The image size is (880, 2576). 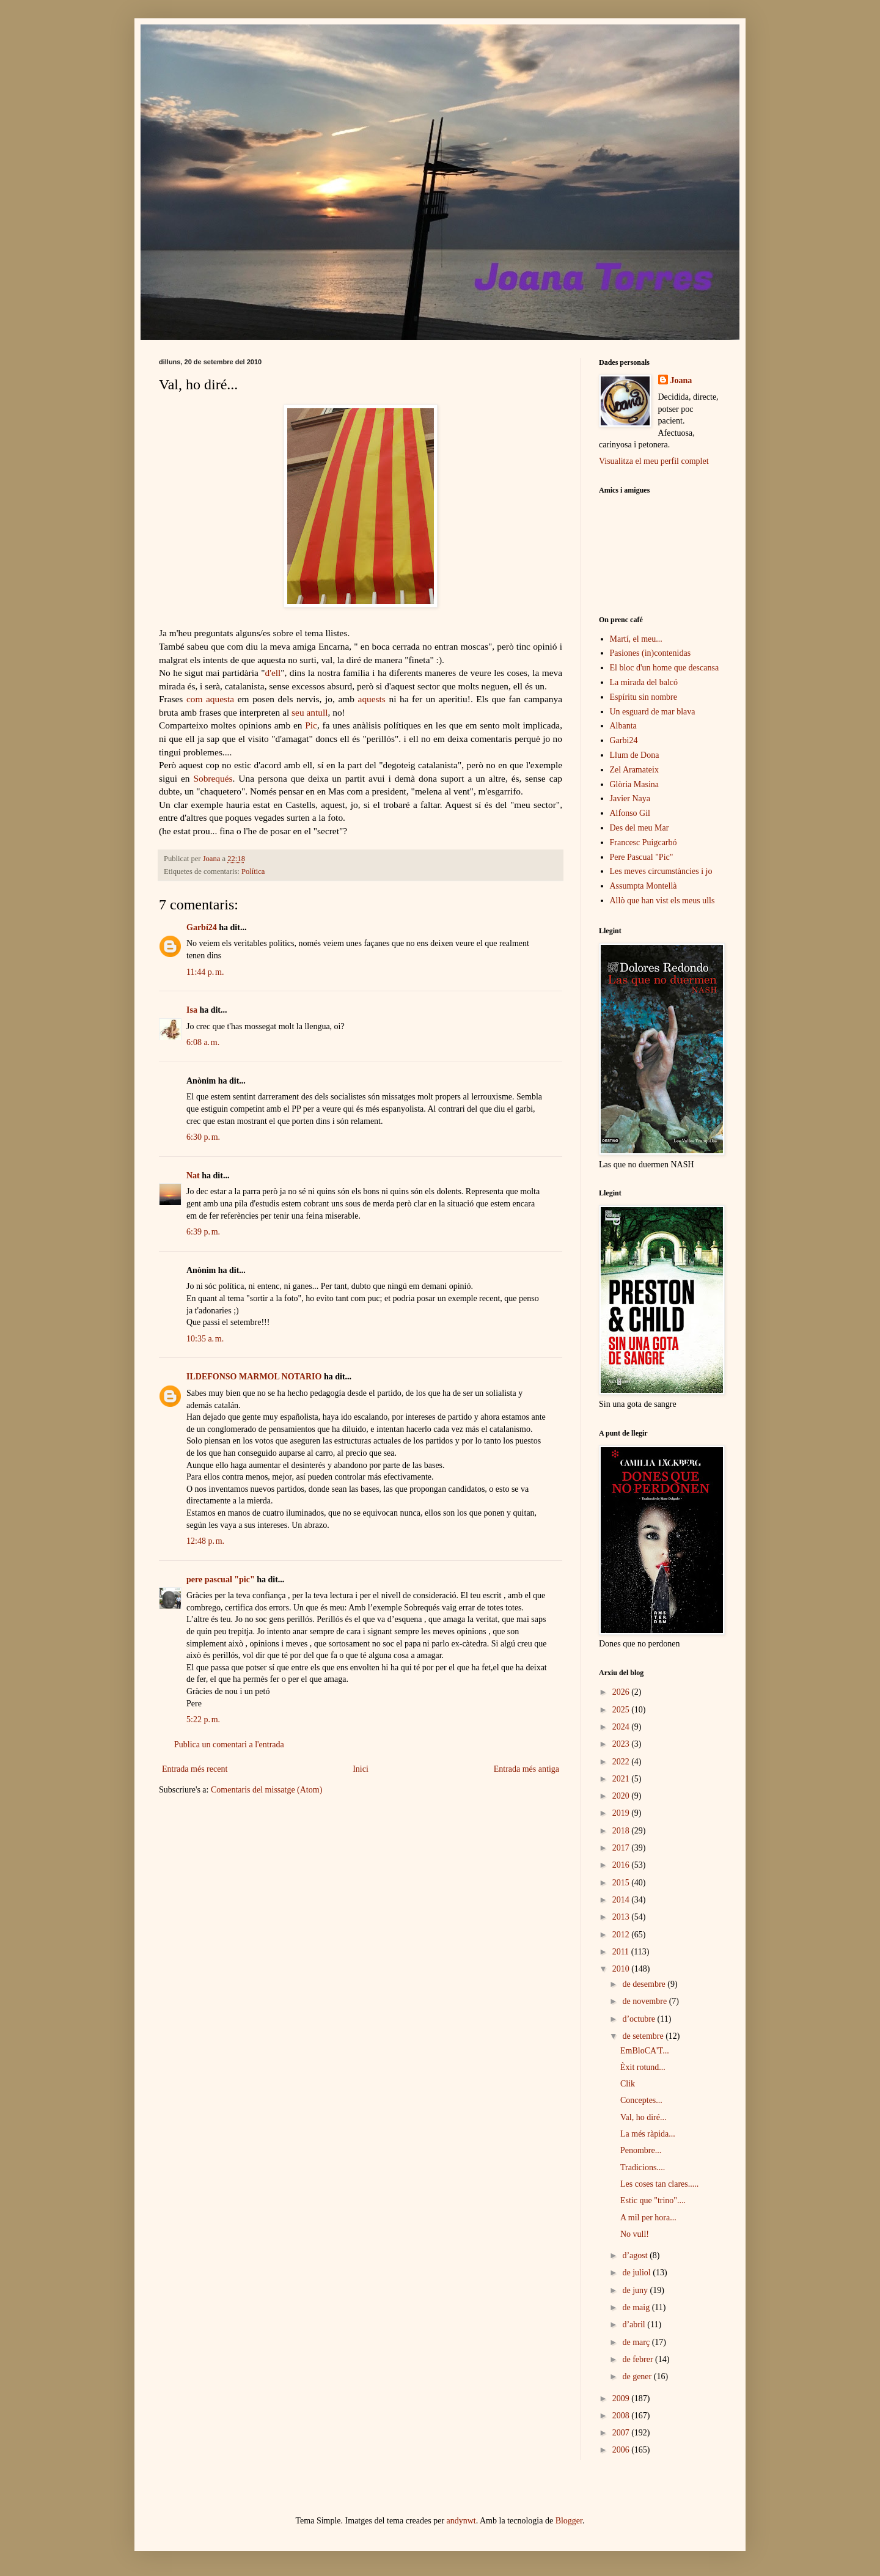 What do you see at coordinates (310, 712) in the screenshot?
I see `seu antull` at bounding box center [310, 712].